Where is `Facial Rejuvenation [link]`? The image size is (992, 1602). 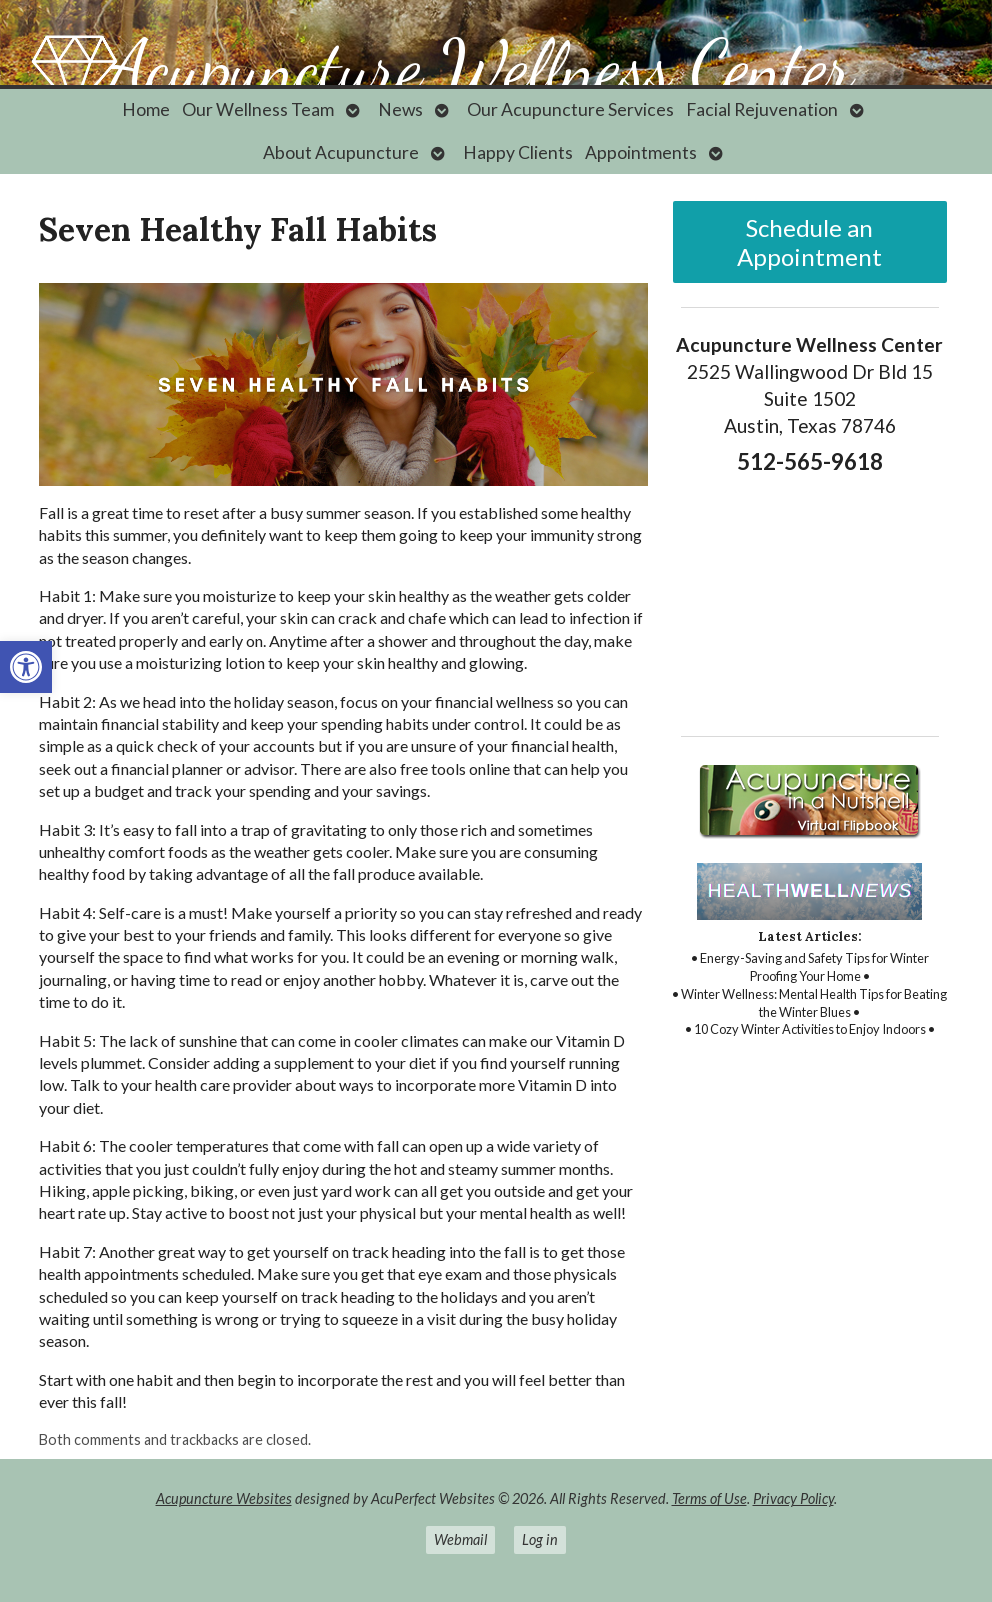
Facial Rejuvenation [link] is located at coordinates (762, 109).